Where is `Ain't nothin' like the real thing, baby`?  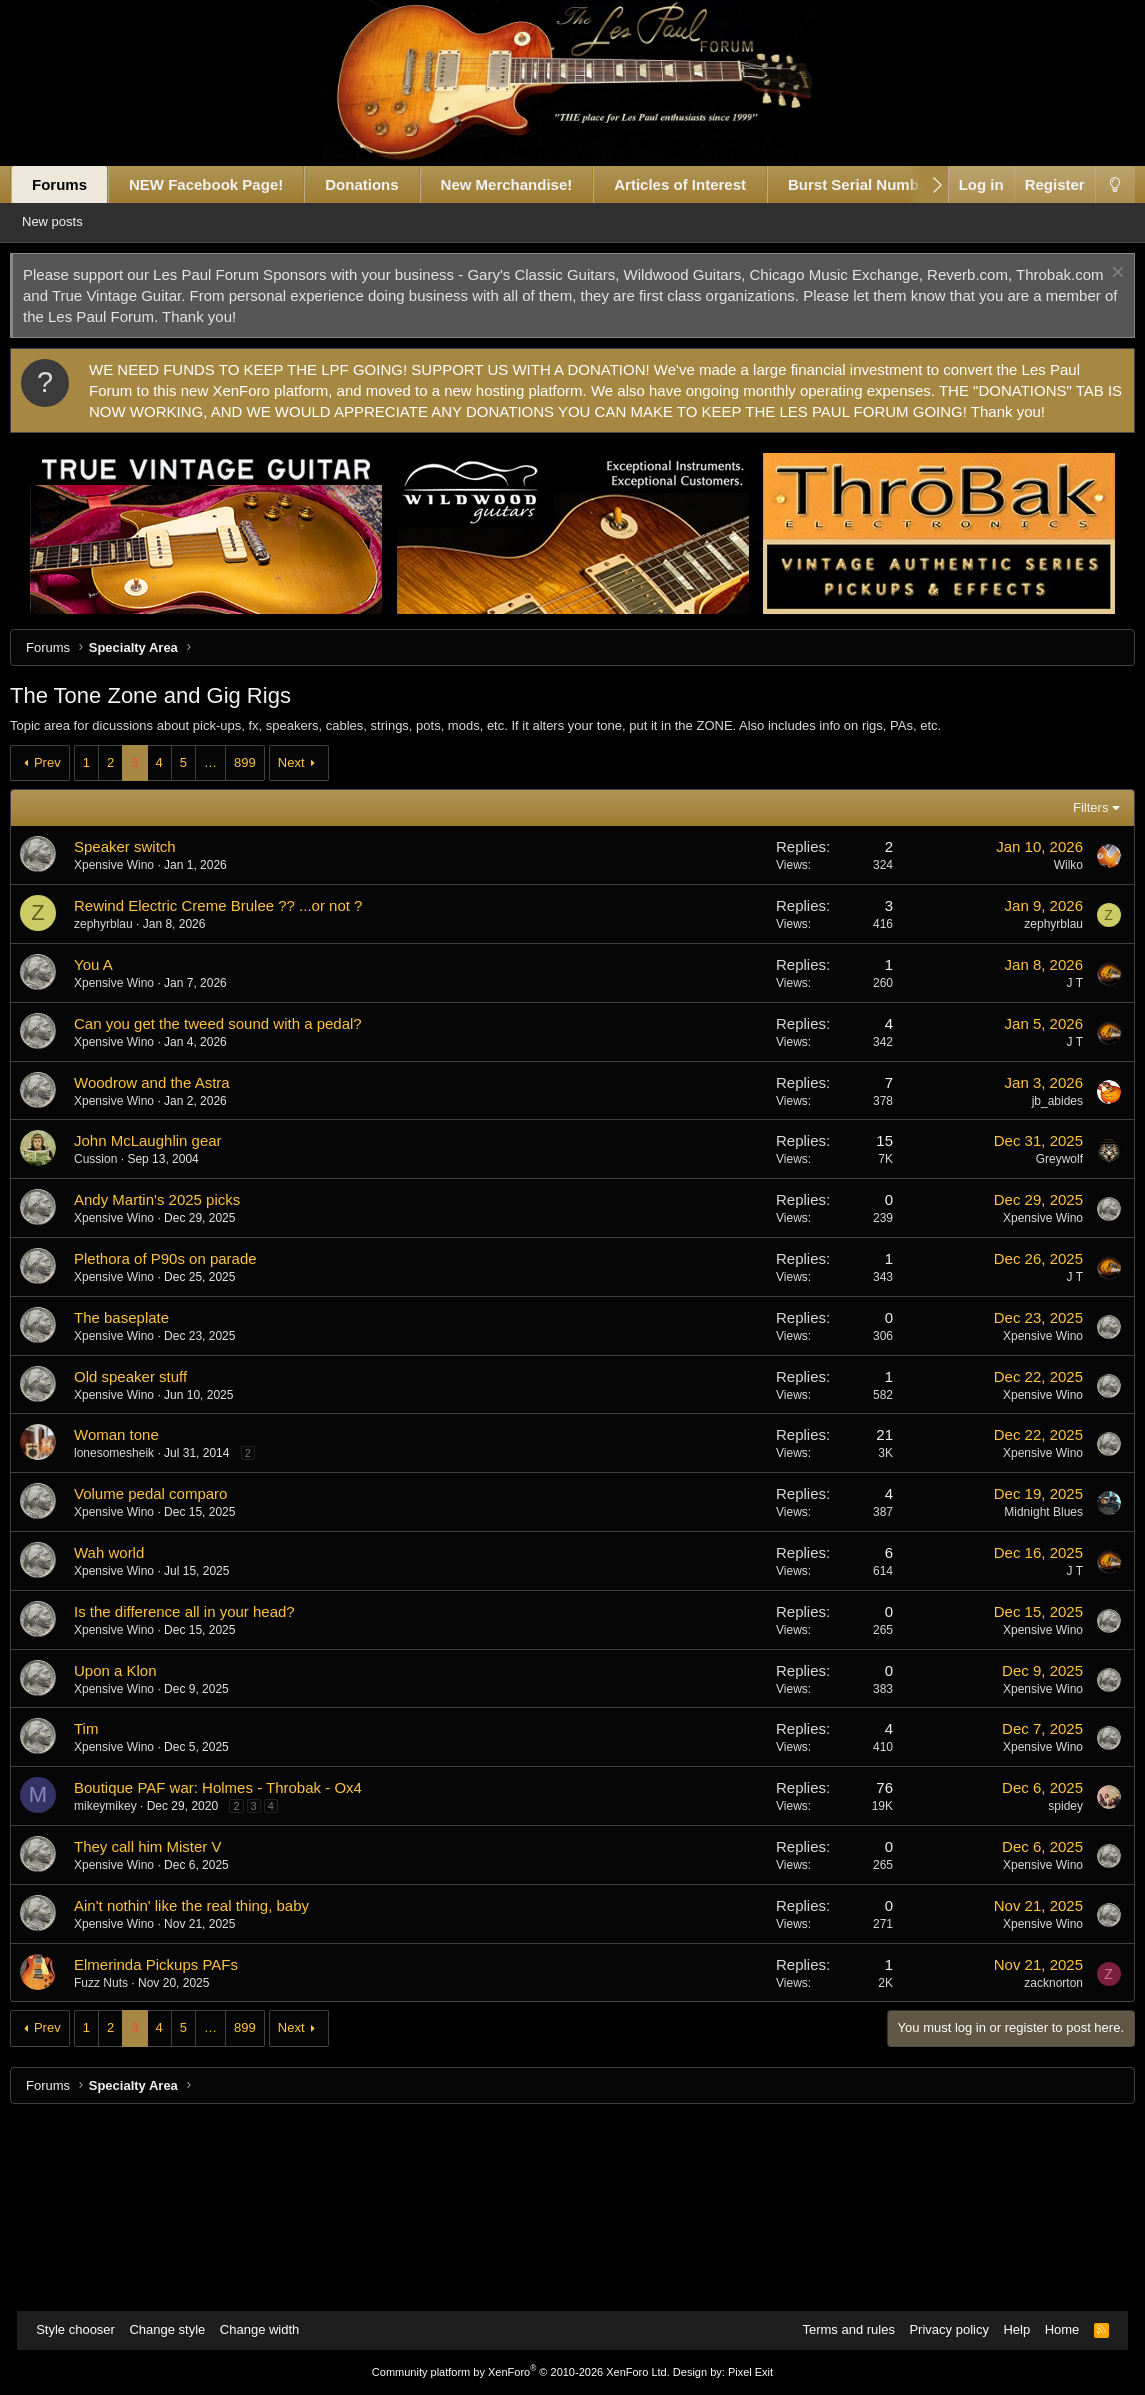
Ain't nothin' like the real thing, baby is located at coordinates (208, 2092).